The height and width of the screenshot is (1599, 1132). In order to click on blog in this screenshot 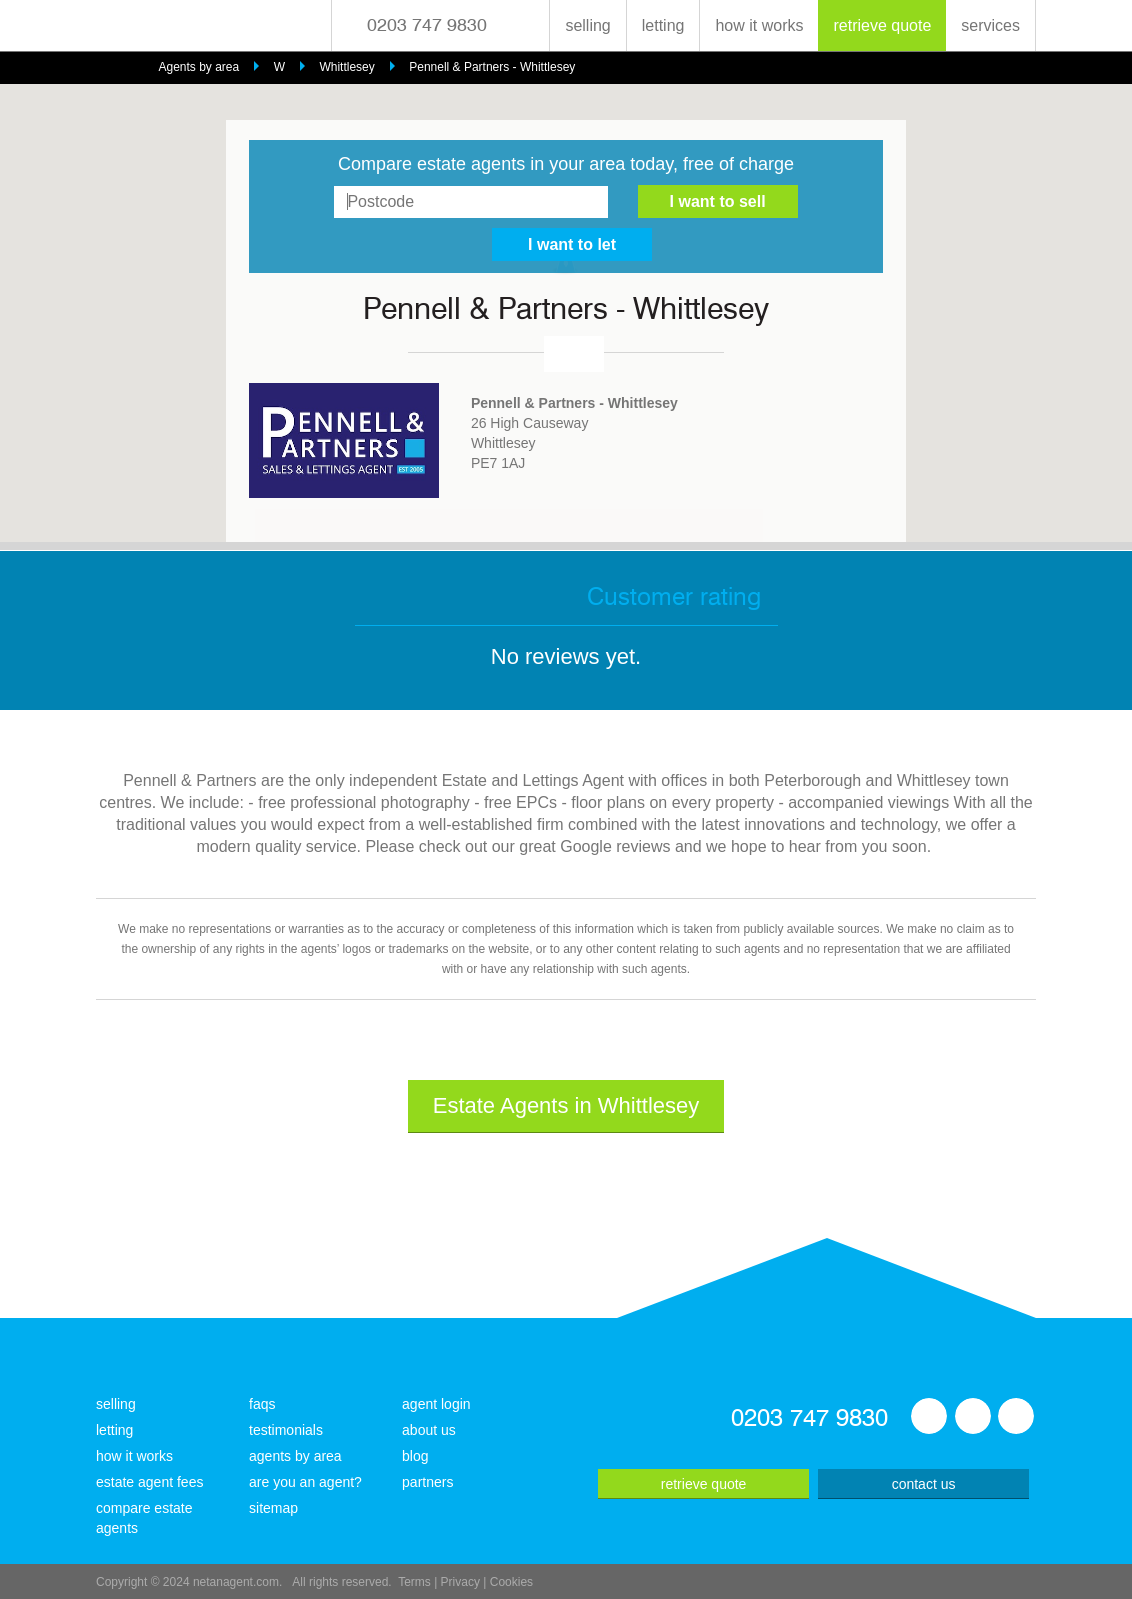, I will do `click(415, 1456)`.